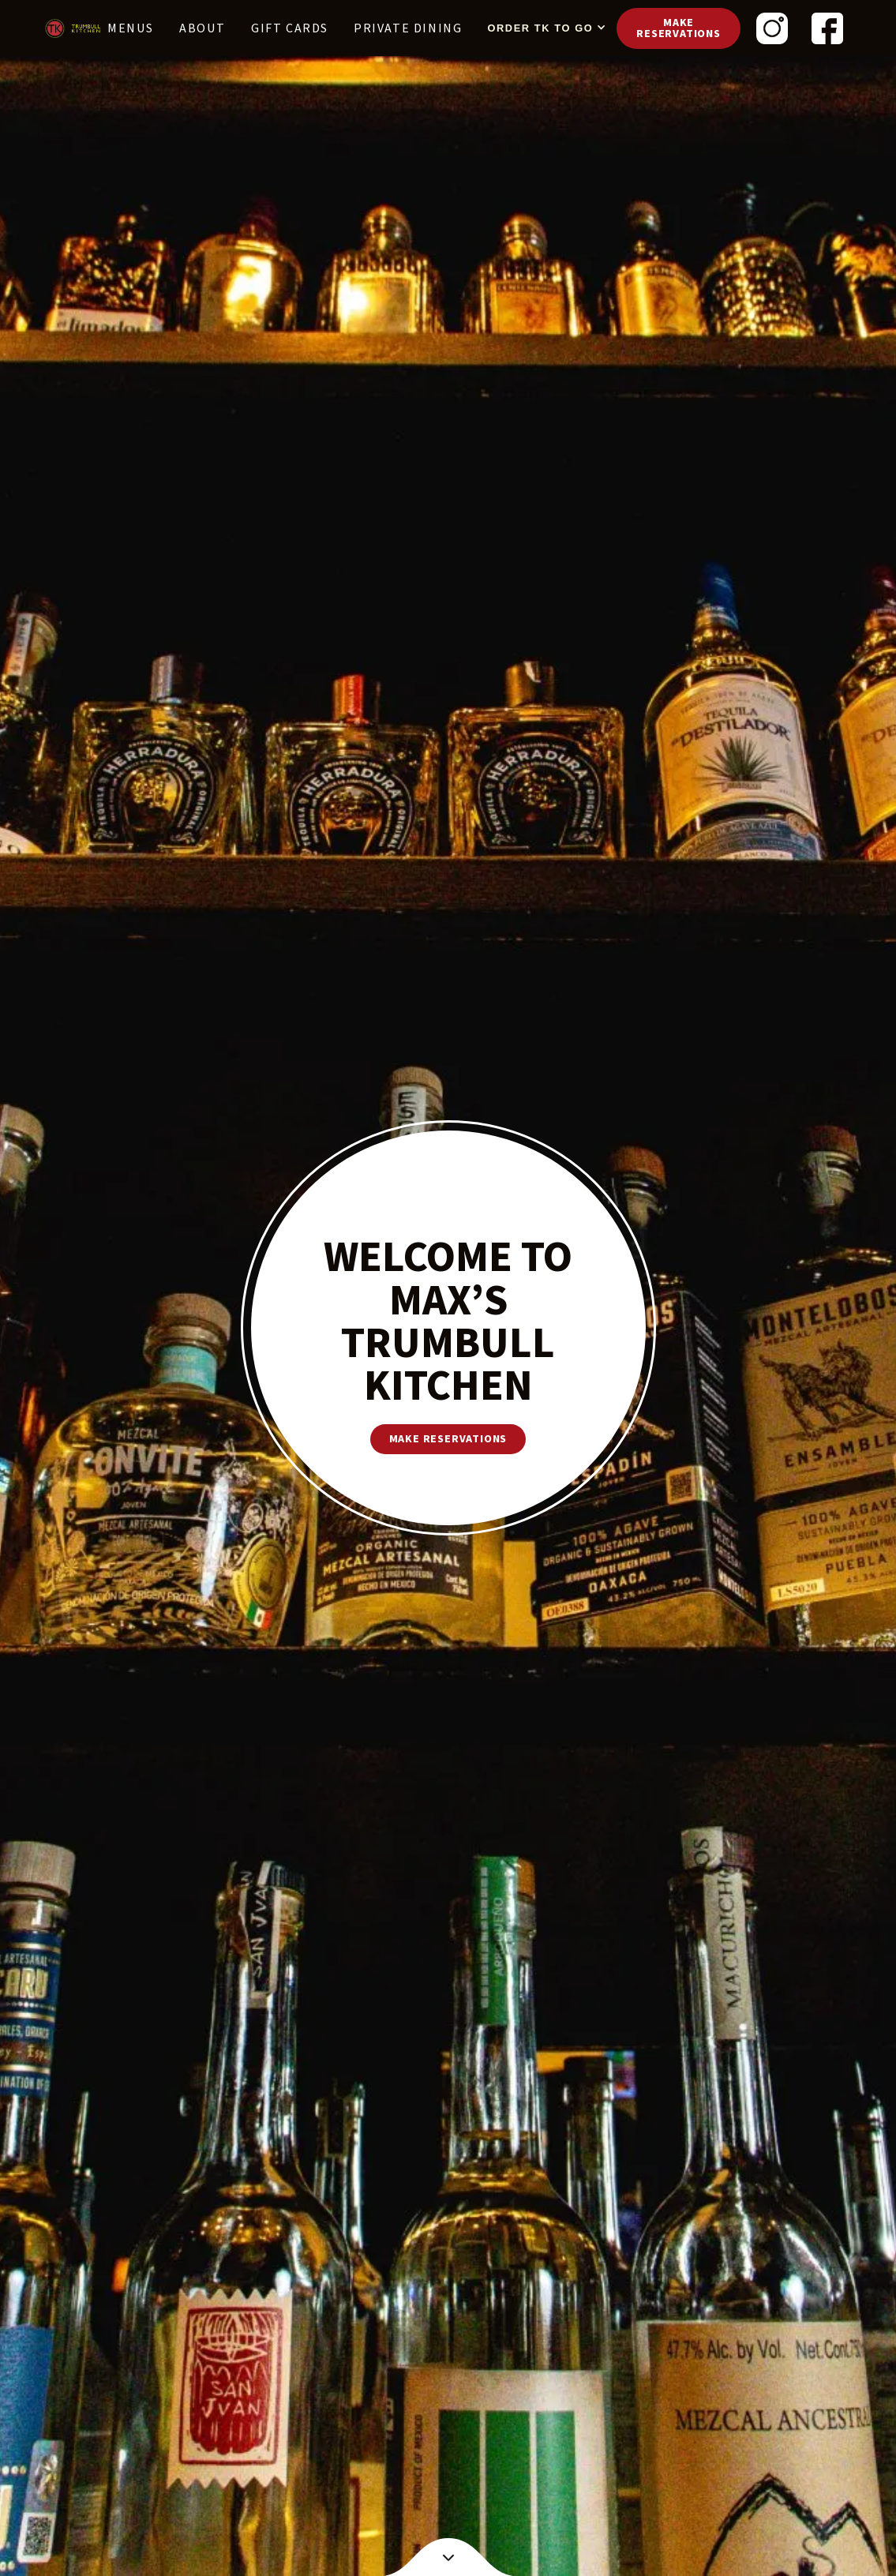 The height and width of the screenshot is (2576, 896). Describe the element at coordinates (73, 28) in the screenshot. I see `[home]` at that location.